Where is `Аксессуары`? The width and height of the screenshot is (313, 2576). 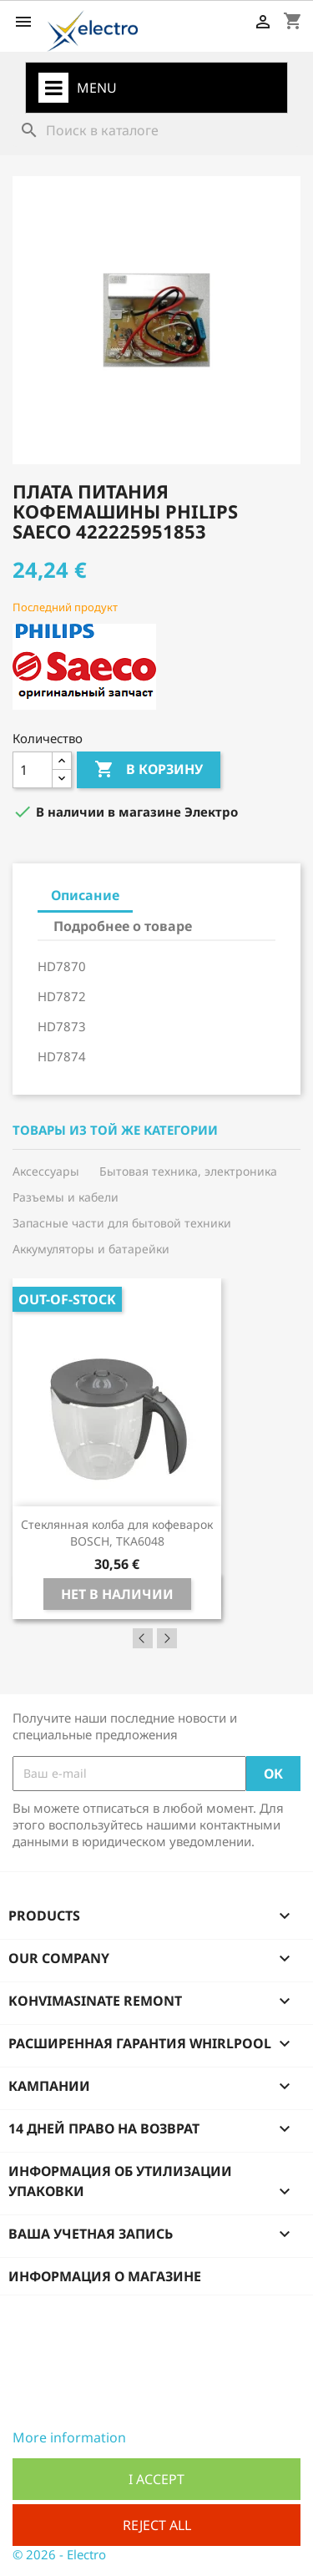
Аксессуары is located at coordinates (46, 1171).